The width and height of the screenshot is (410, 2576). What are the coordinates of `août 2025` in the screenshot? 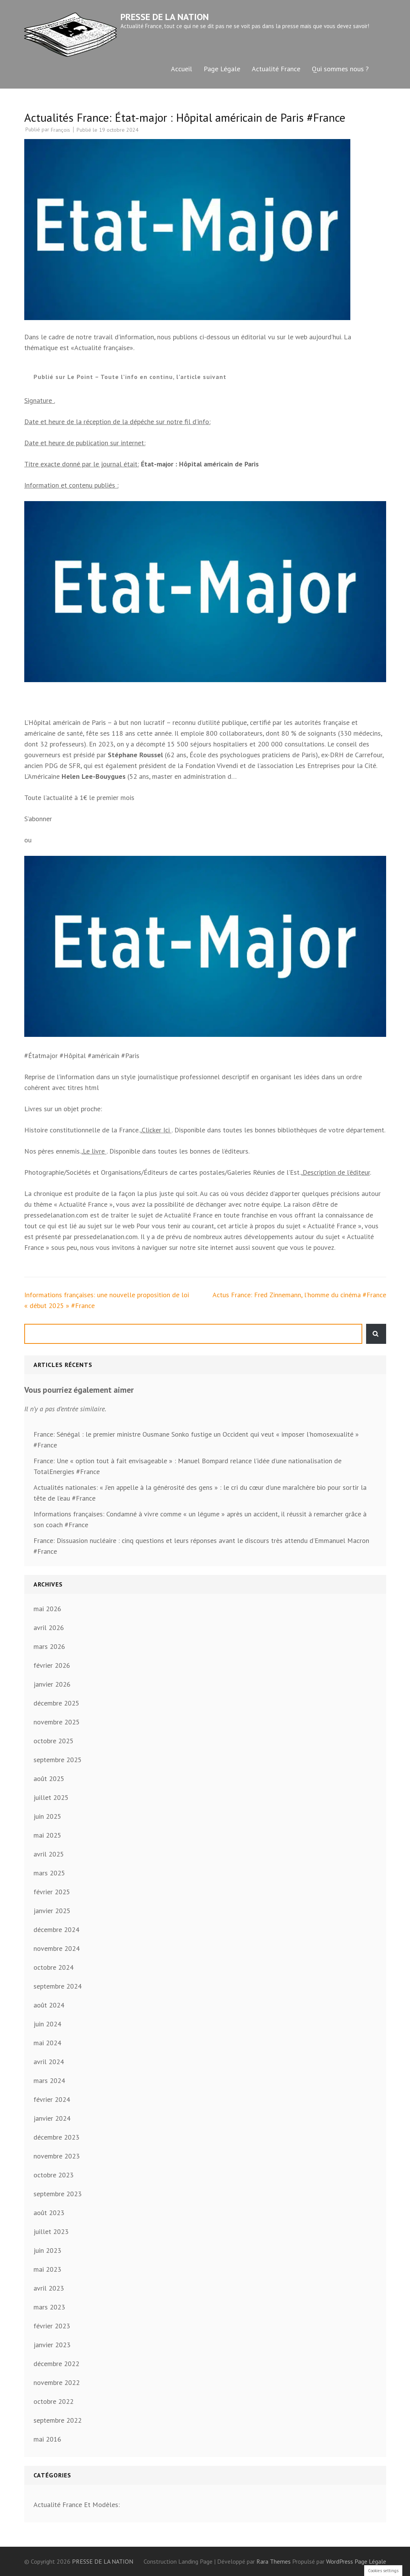 It's located at (48, 1778).